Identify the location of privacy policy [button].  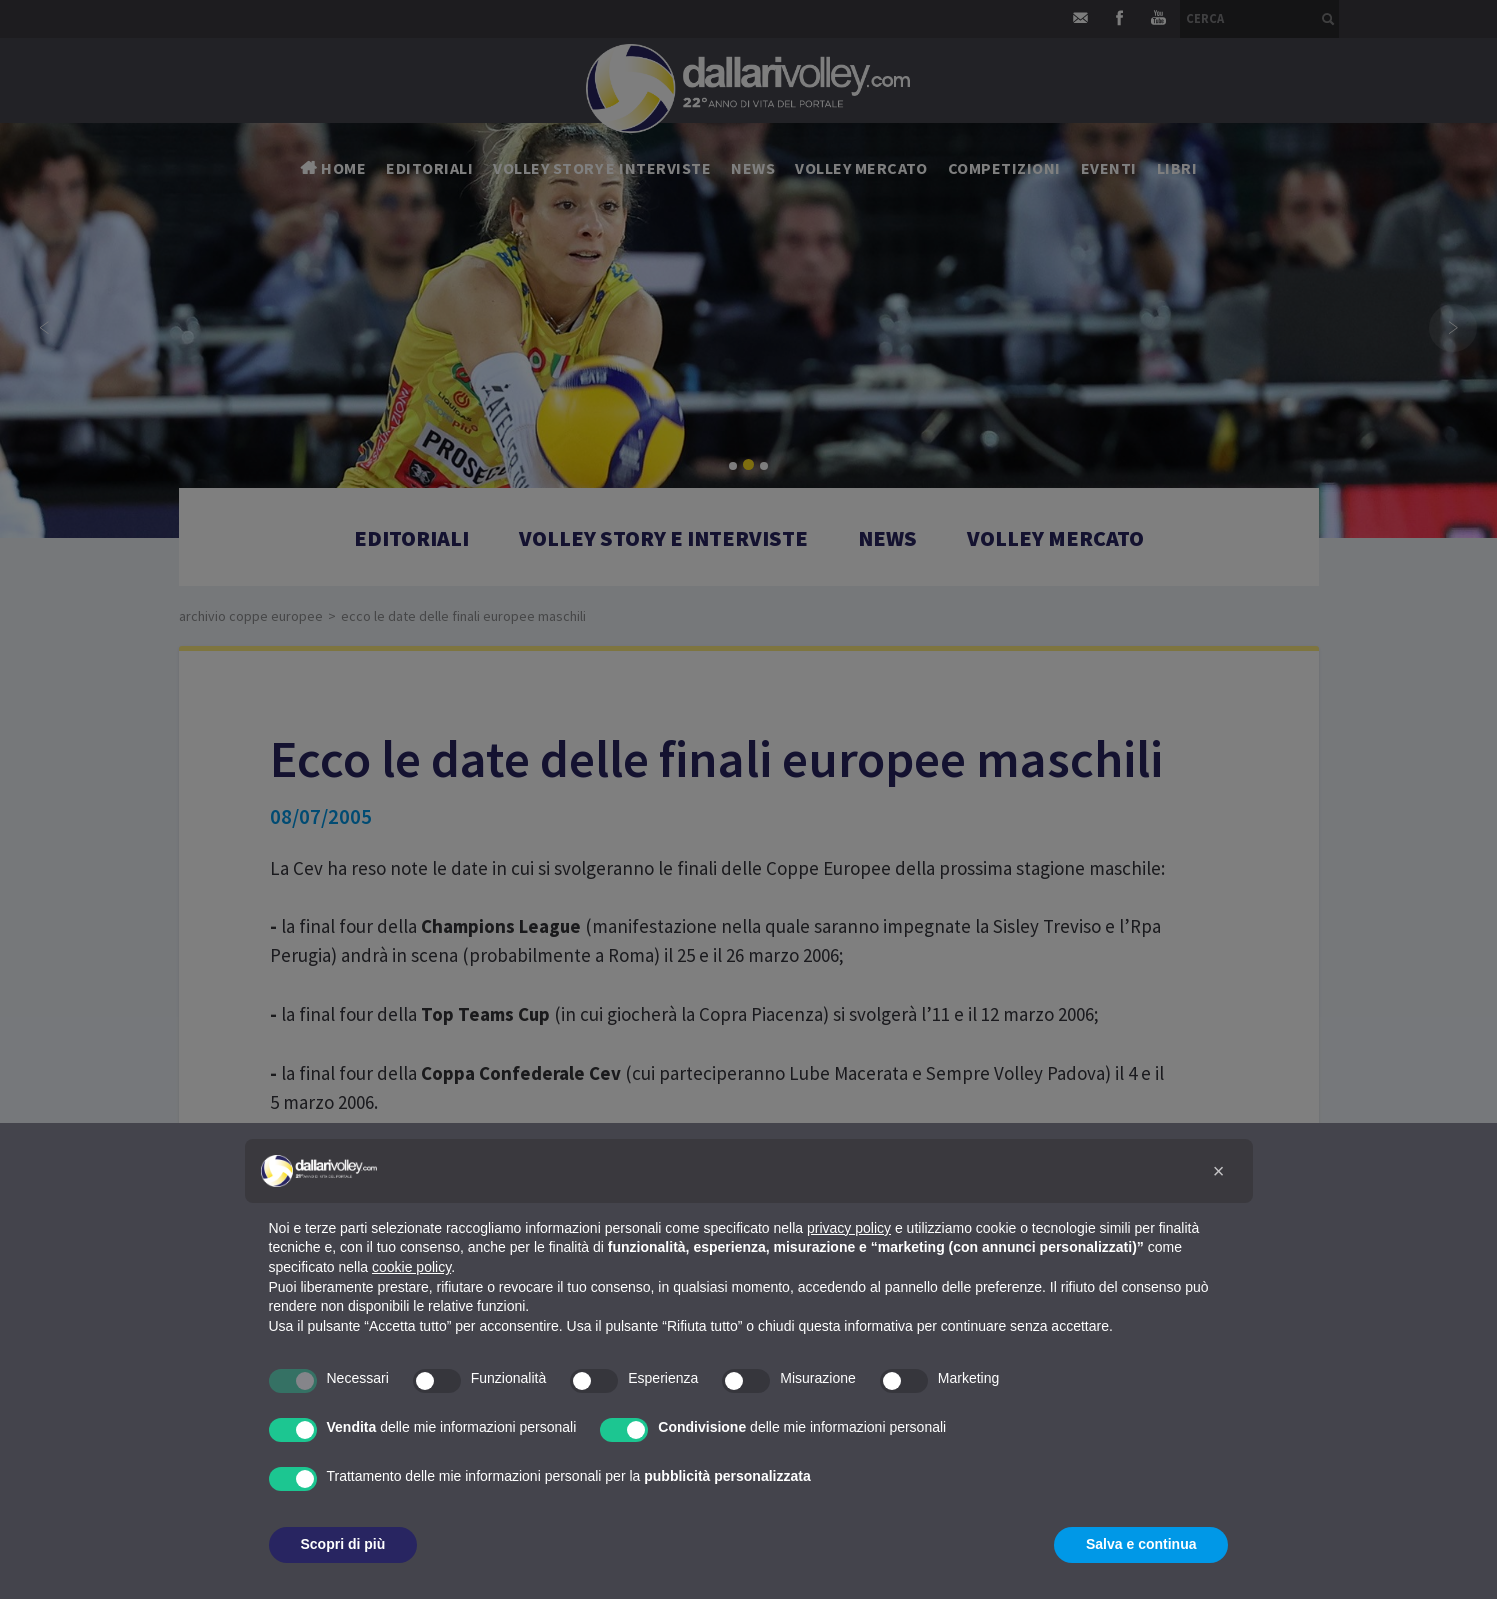
(849, 1228).